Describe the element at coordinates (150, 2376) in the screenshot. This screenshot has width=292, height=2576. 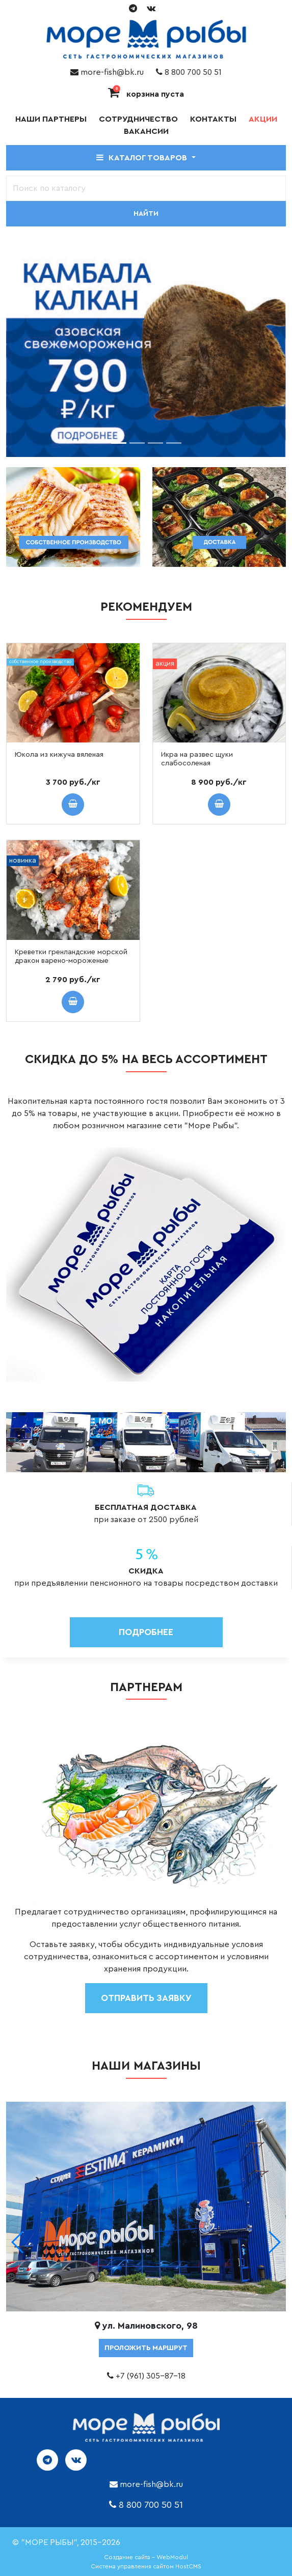
I see `+7 (961) 305-87-18` at that location.